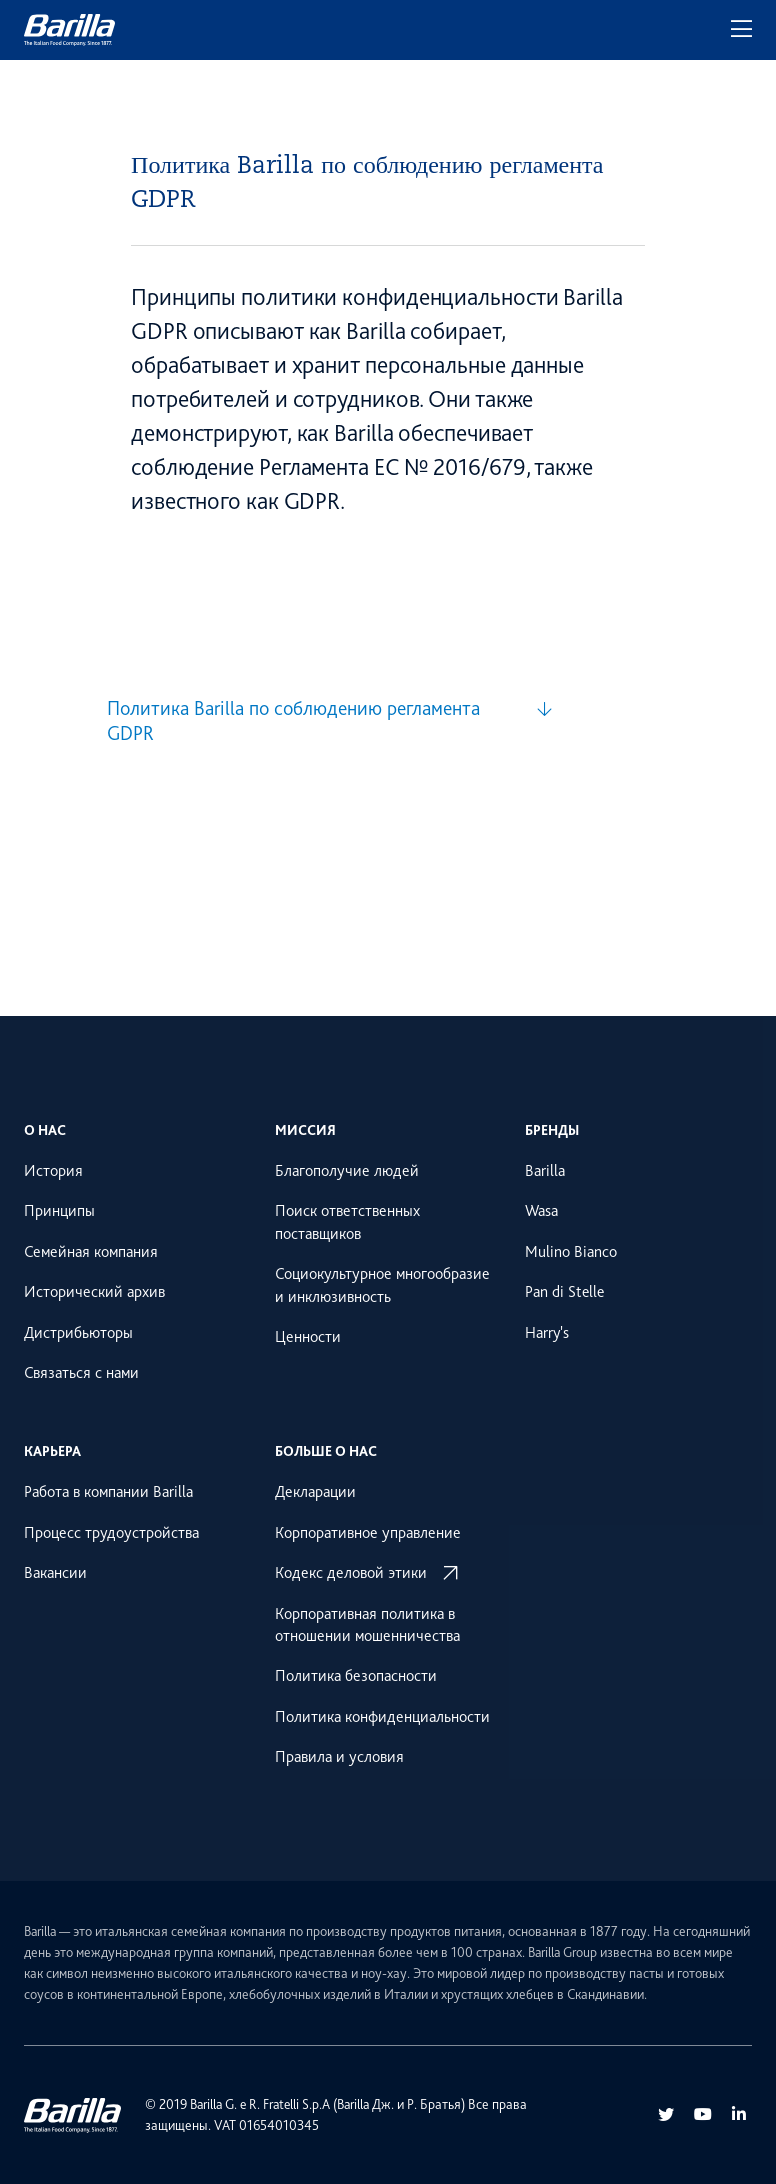 This screenshot has height=2184, width=776. What do you see at coordinates (108, 1492) in the screenshot?
I see `Работа в компании Barilla` at bounding box center [108, 1492].